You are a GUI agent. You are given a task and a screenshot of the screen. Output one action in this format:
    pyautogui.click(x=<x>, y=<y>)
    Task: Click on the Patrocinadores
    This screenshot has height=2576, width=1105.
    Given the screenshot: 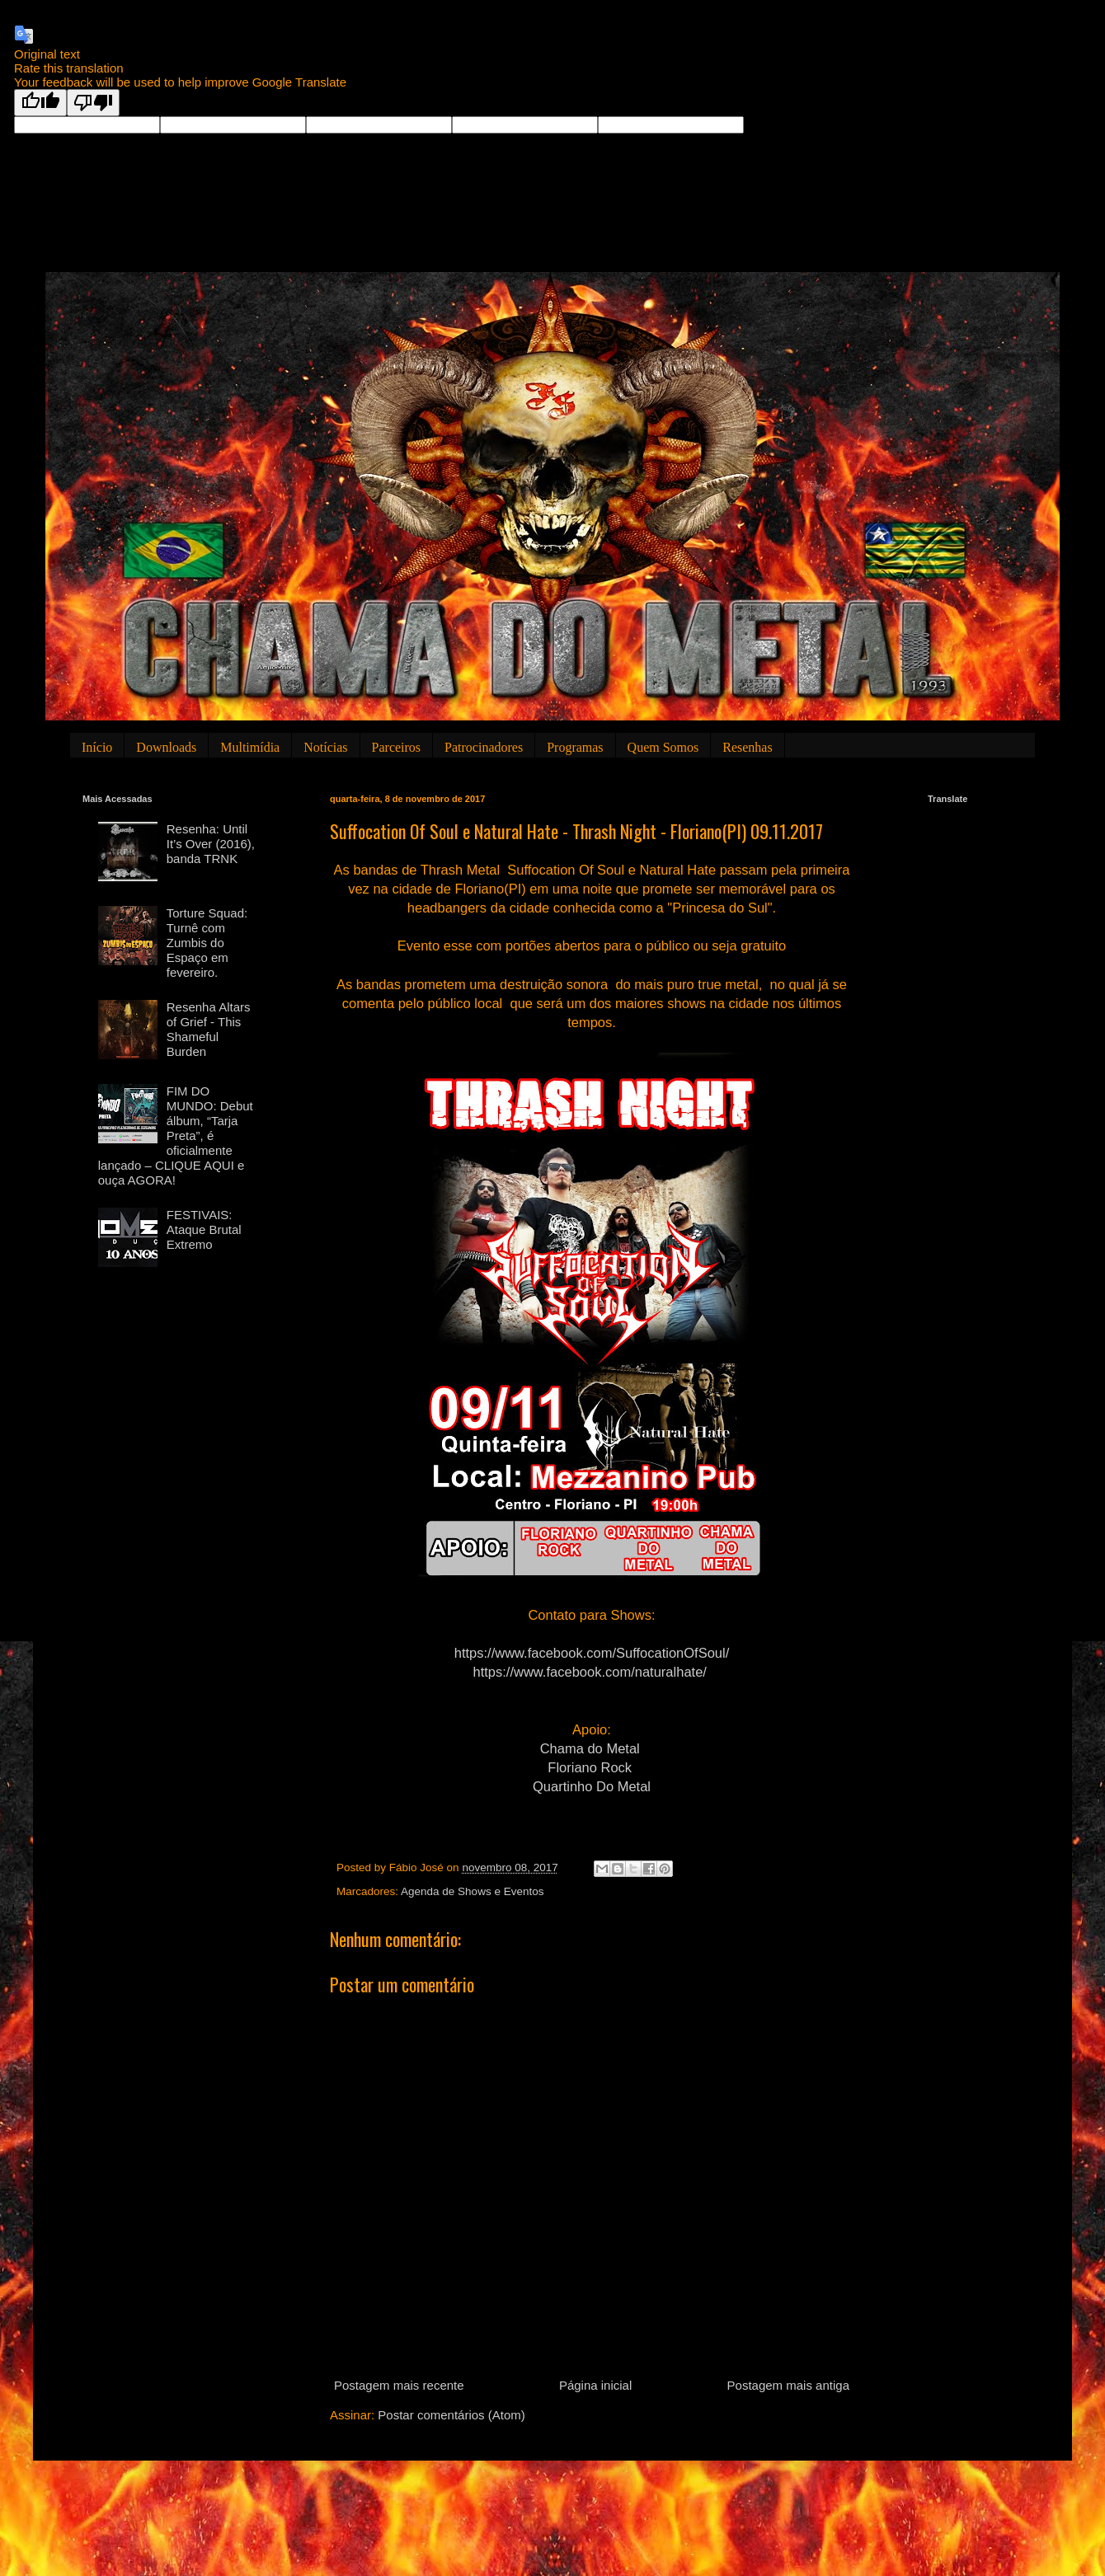 What is the action you would take?
    pyautogui.click(x=483, y=747)
    